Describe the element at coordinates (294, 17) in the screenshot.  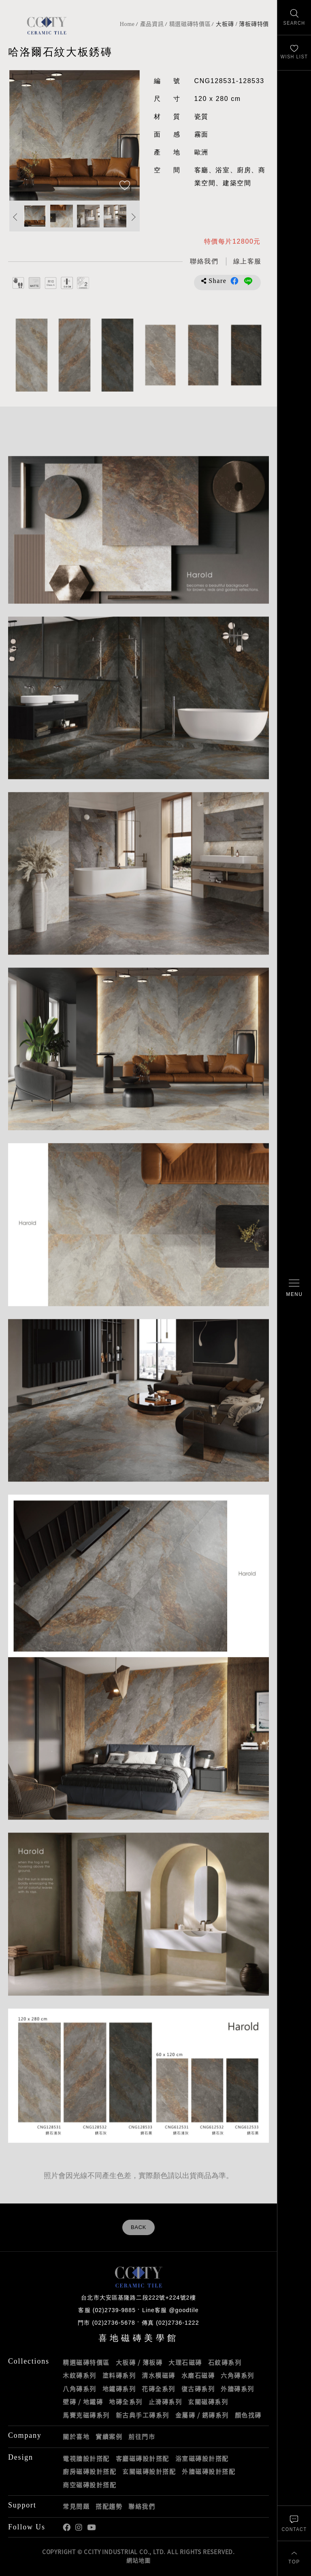
I see `[找磁磚]` at that location.